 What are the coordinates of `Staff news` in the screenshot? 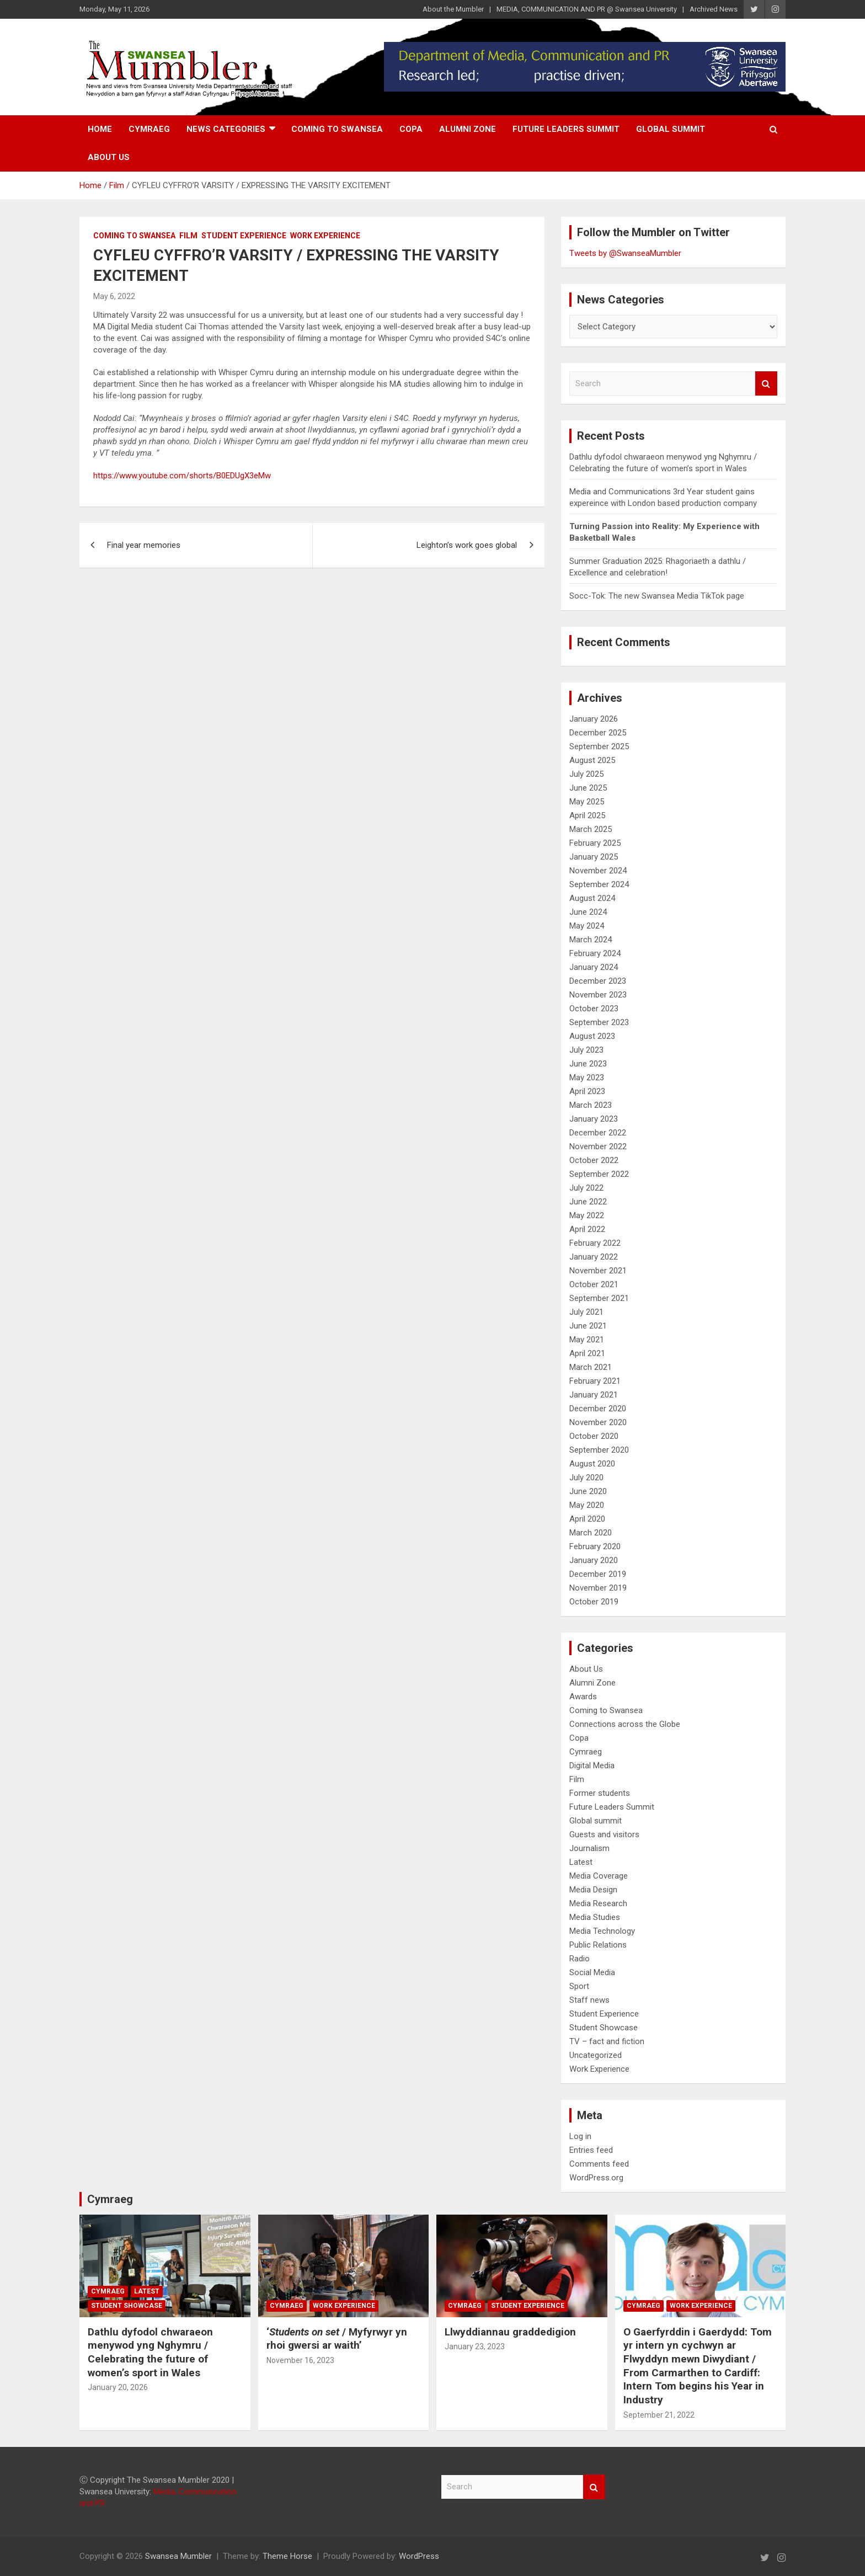 It's located at (589, 2000).